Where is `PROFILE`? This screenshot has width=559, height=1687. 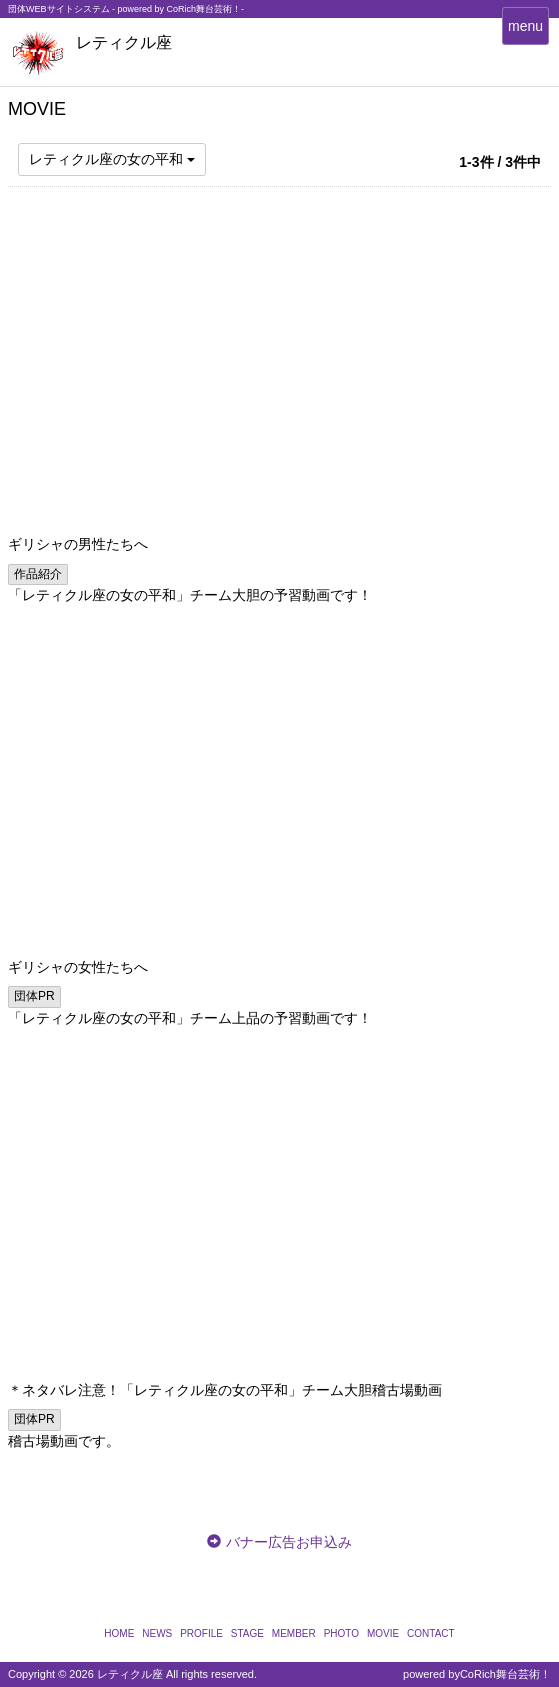
PROFILE is located at coordinates (201, 1633).